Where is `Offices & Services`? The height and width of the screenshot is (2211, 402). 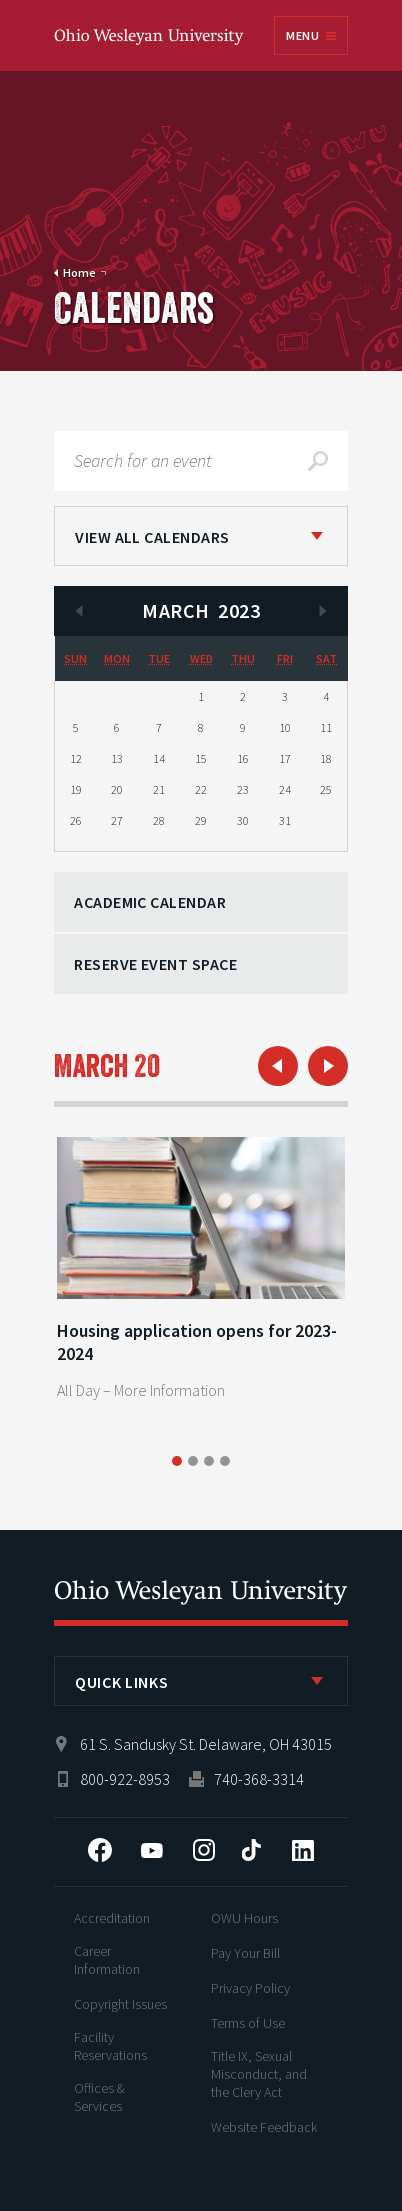
Offices & Services is located at coordinates (99, 2097).